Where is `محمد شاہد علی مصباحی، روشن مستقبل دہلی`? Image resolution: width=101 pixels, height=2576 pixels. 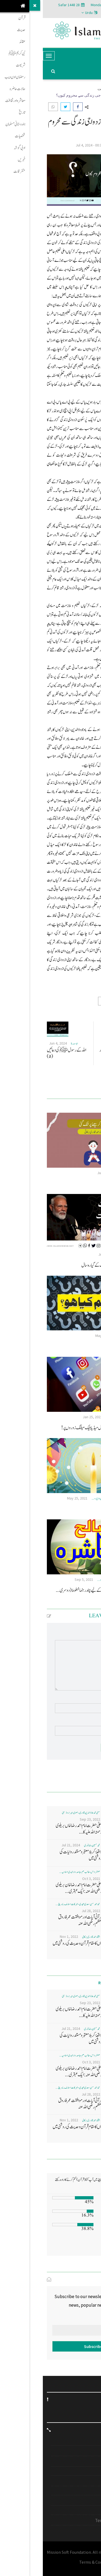
محمد شاہد علی مصباحی، روشن مستقبل دہلی is located at coordinates (79, 1417).